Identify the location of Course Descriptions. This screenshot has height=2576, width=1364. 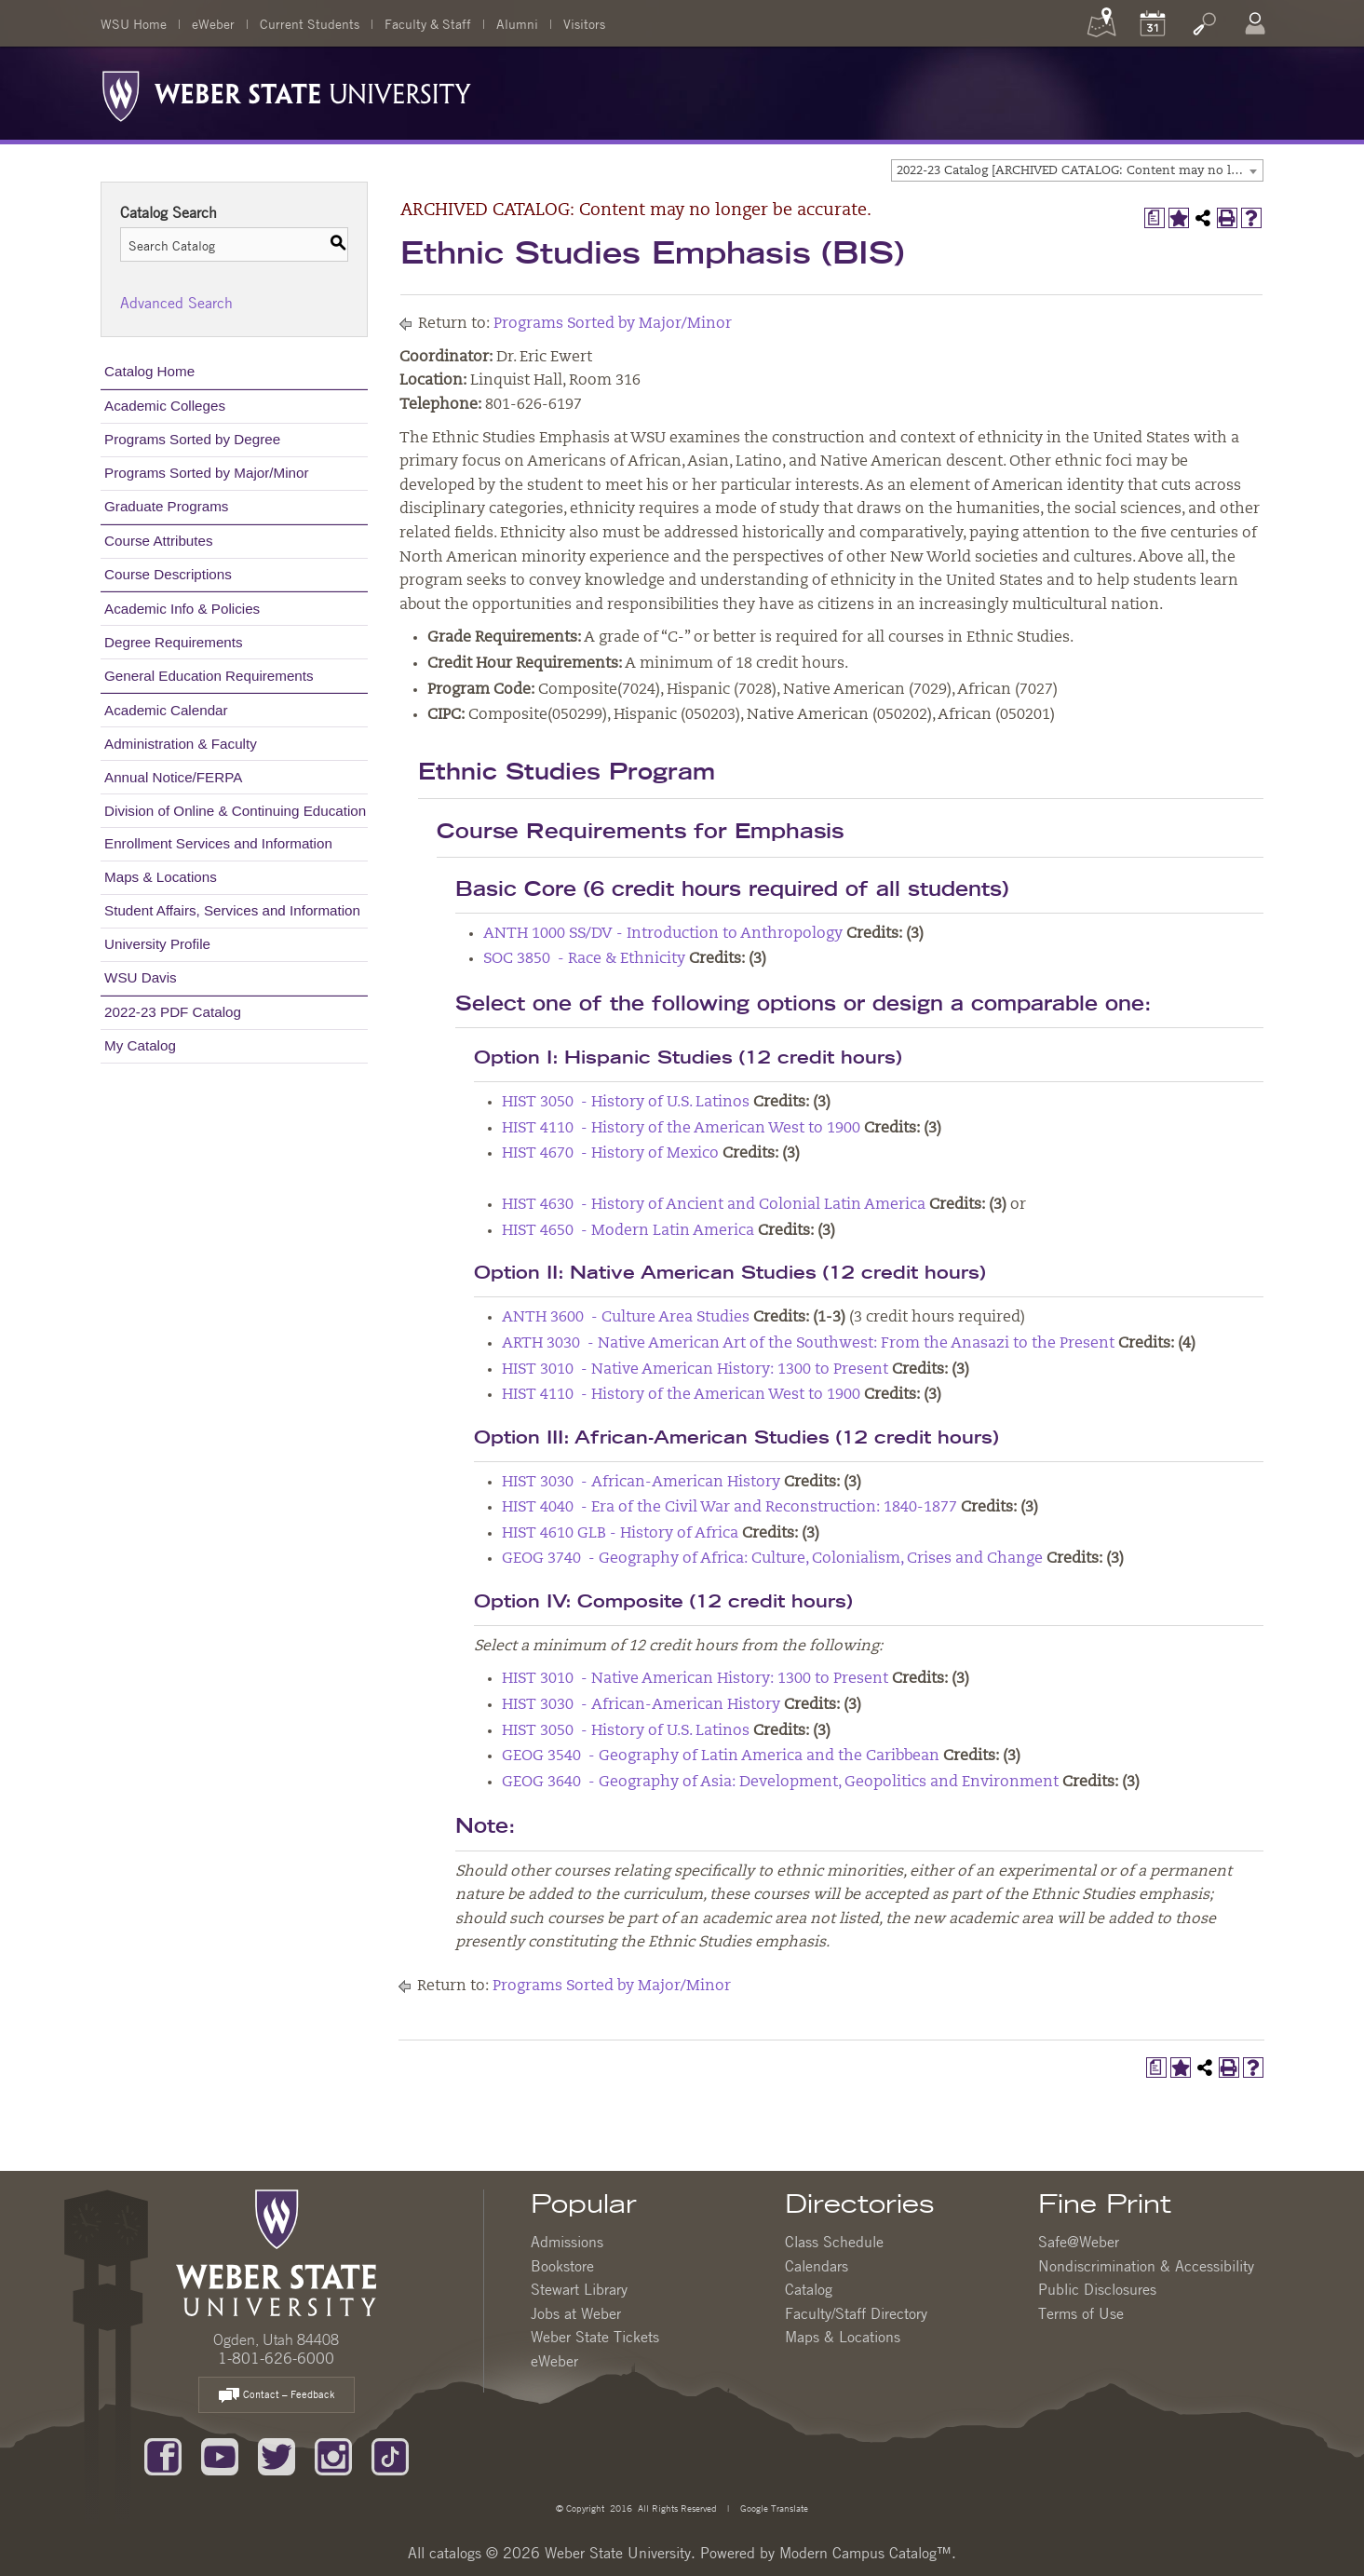
(168, 574).